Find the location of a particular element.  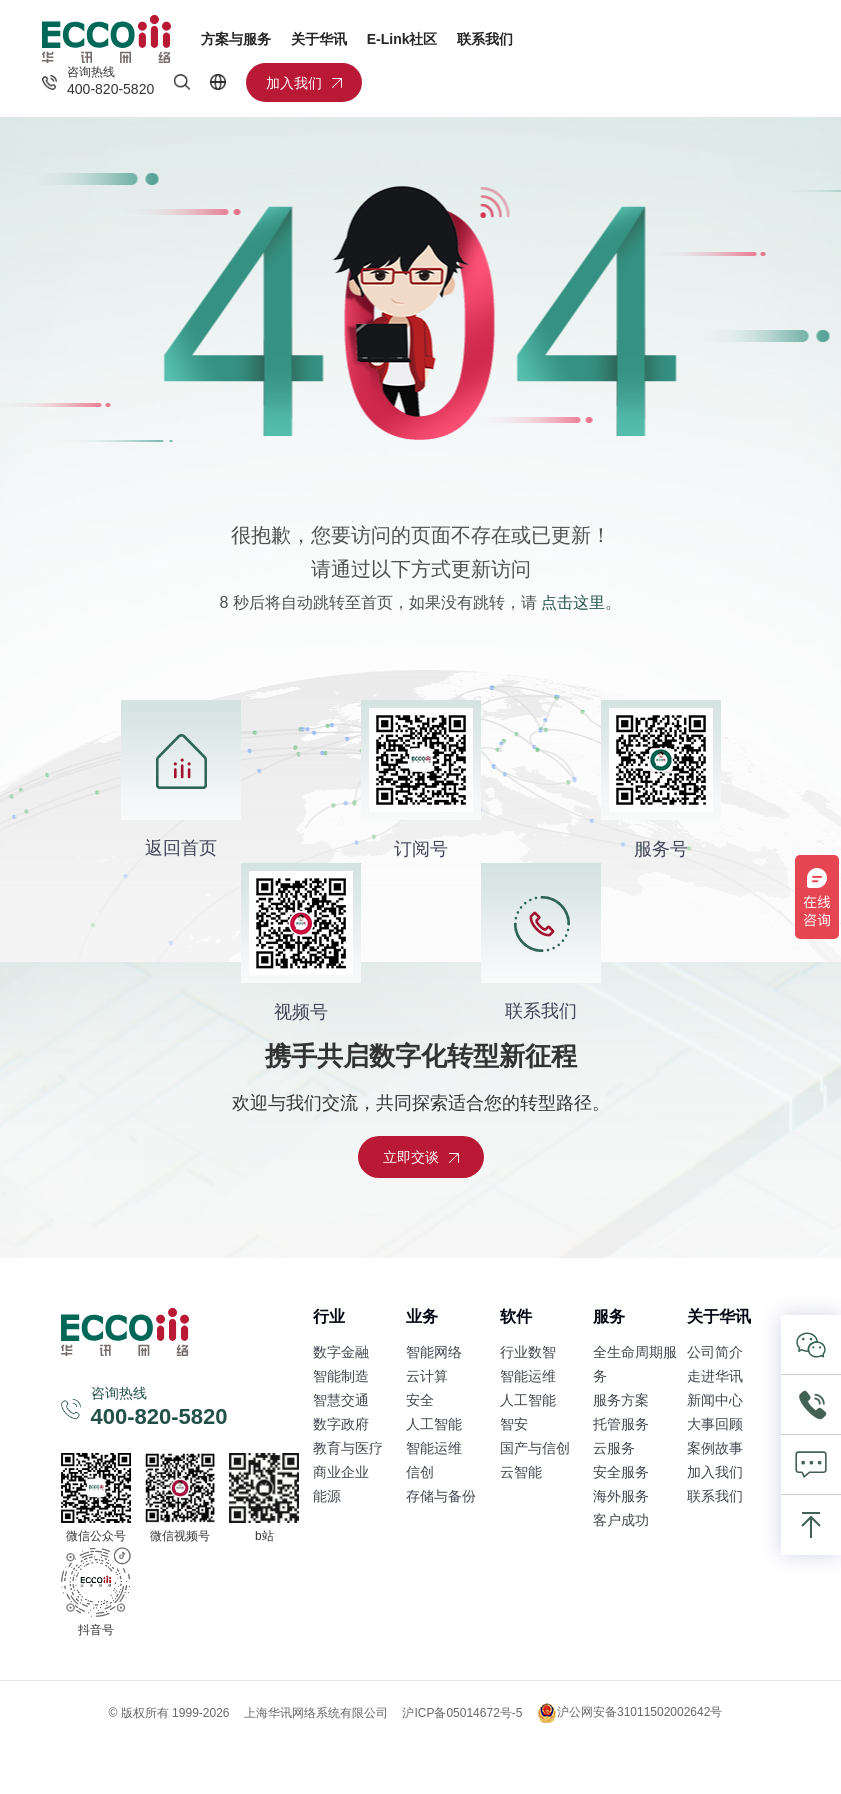

云计算 is located at coordinates (427, 1376).